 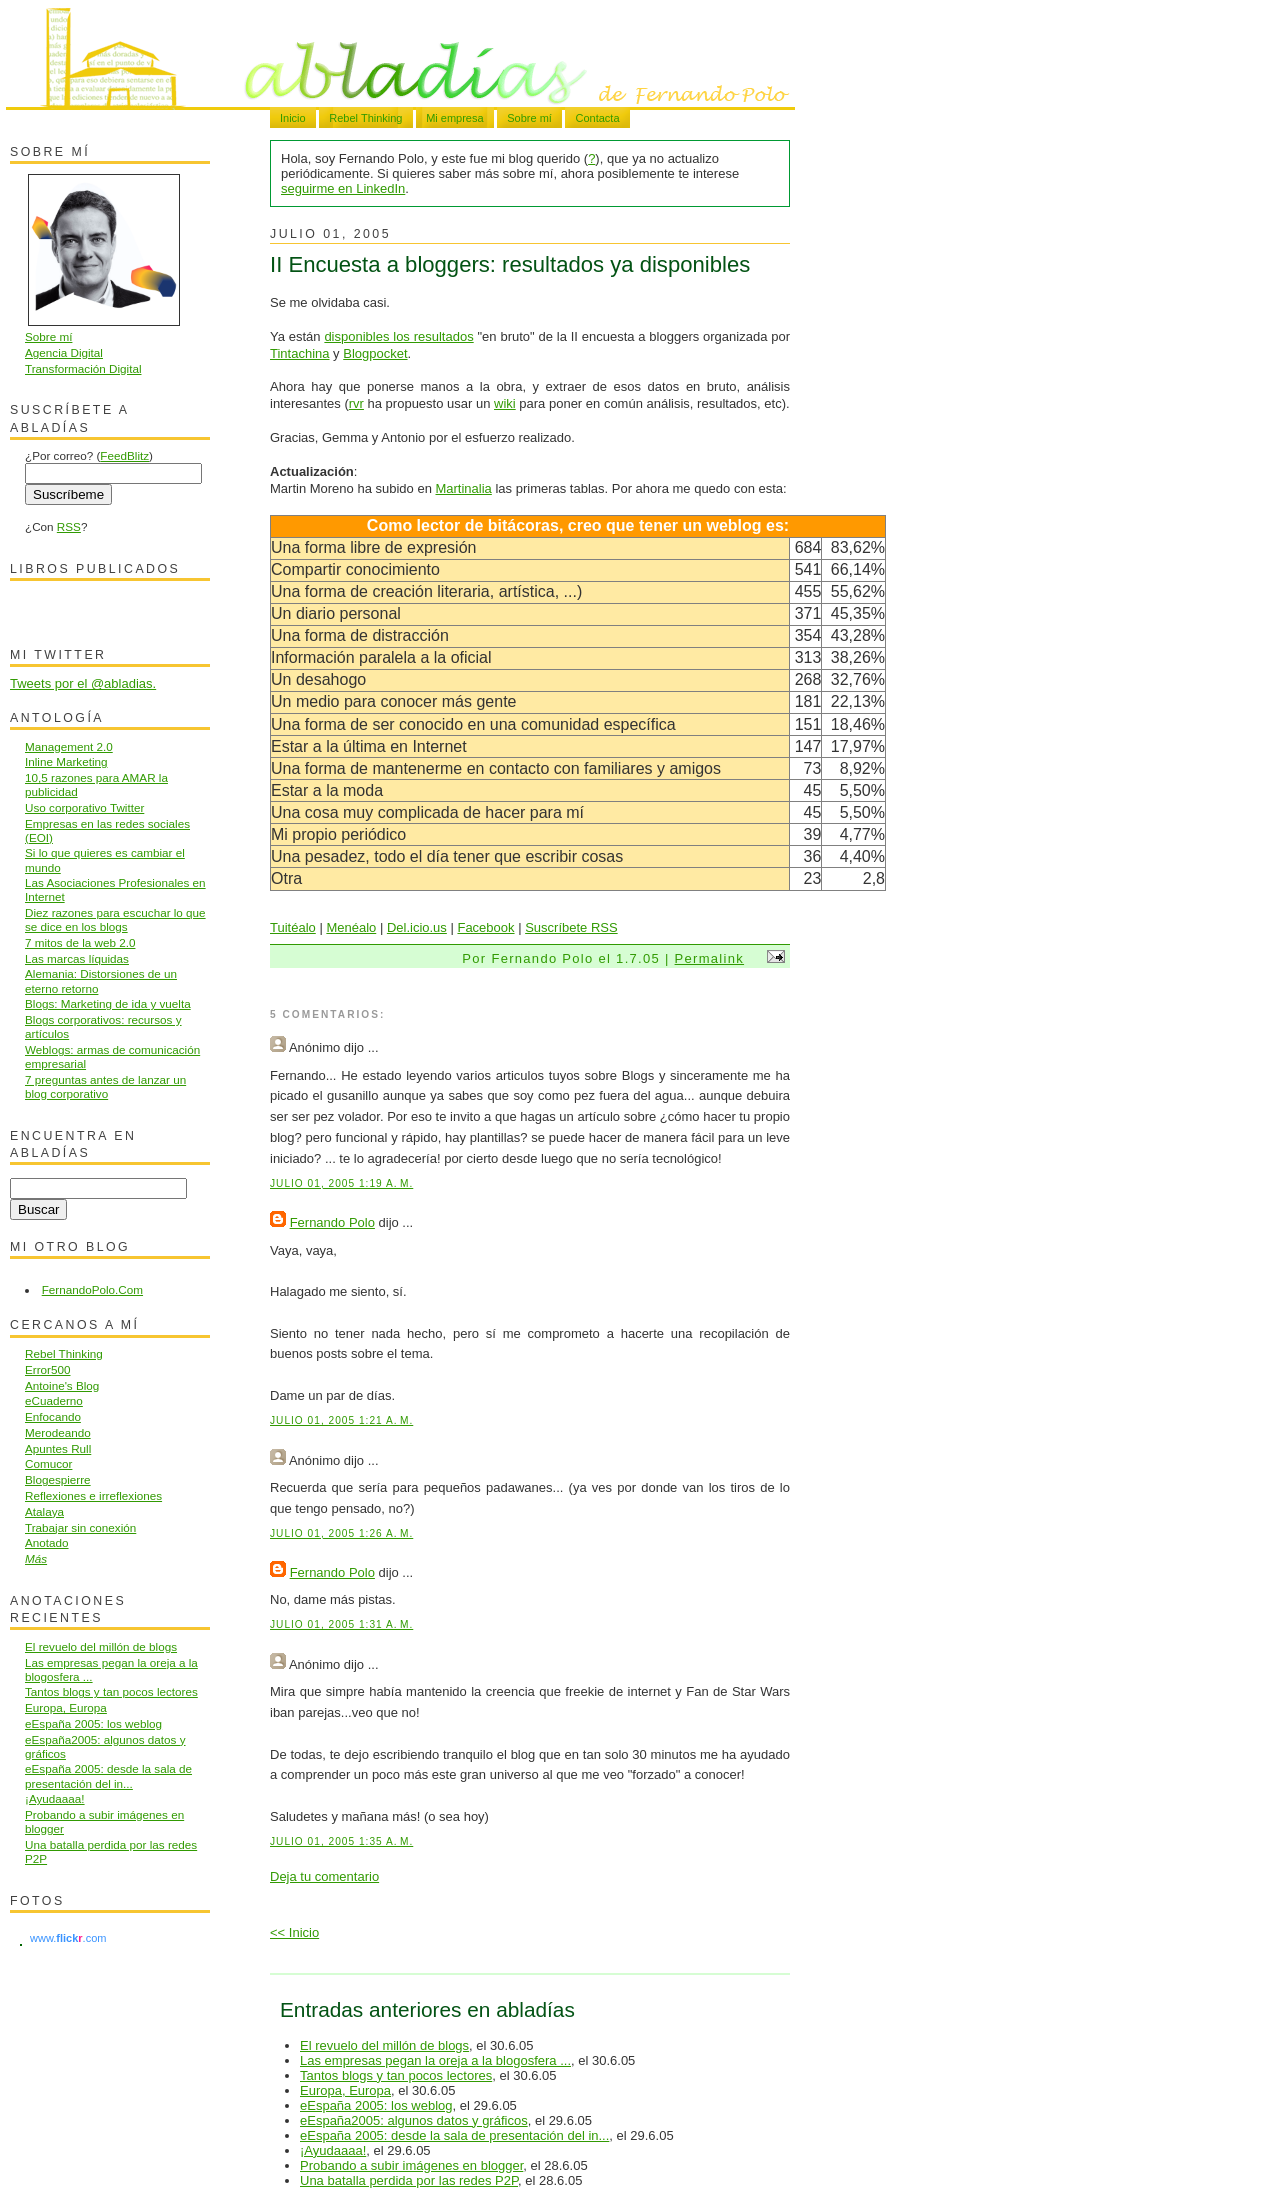 What do you see at coordinates (77, 958) in the screenshot?
I see `Las marcas líquidas` at bounding box center [77, 958].